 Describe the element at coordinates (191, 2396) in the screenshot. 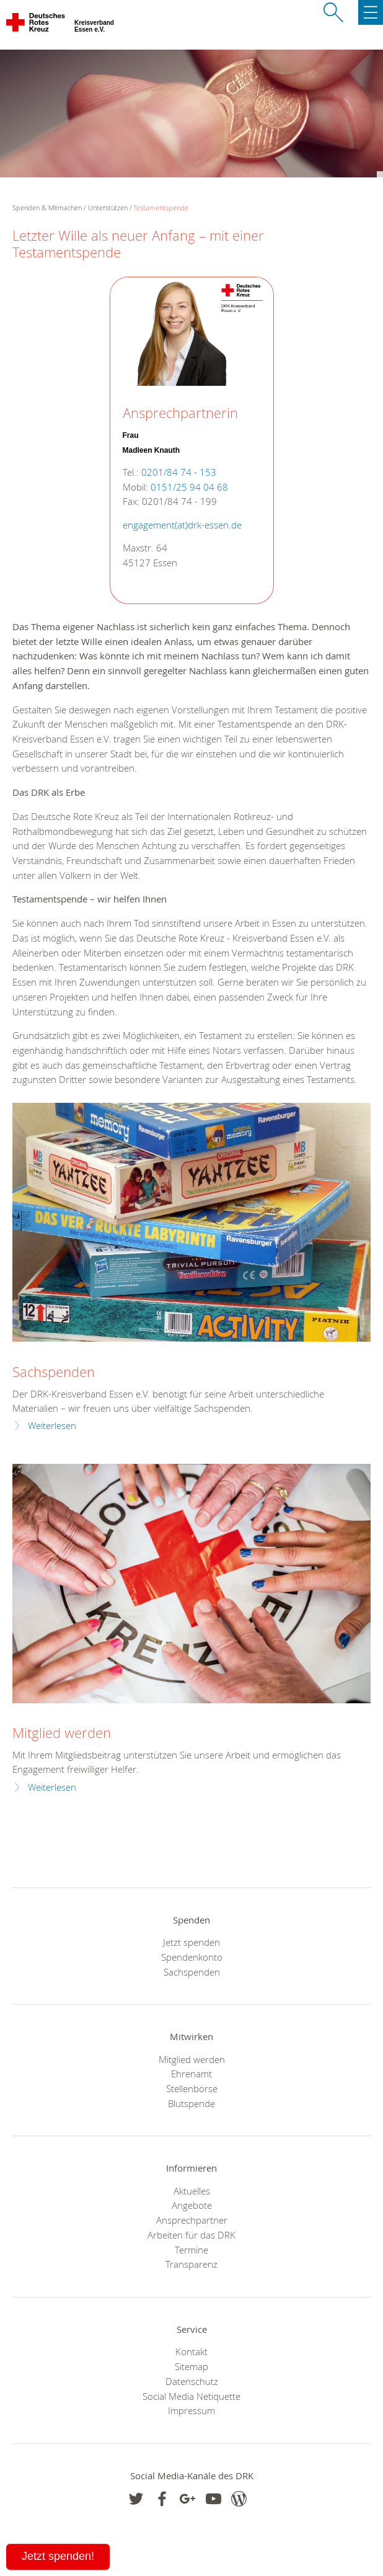

I see `Social Media Netiquette` at that location.